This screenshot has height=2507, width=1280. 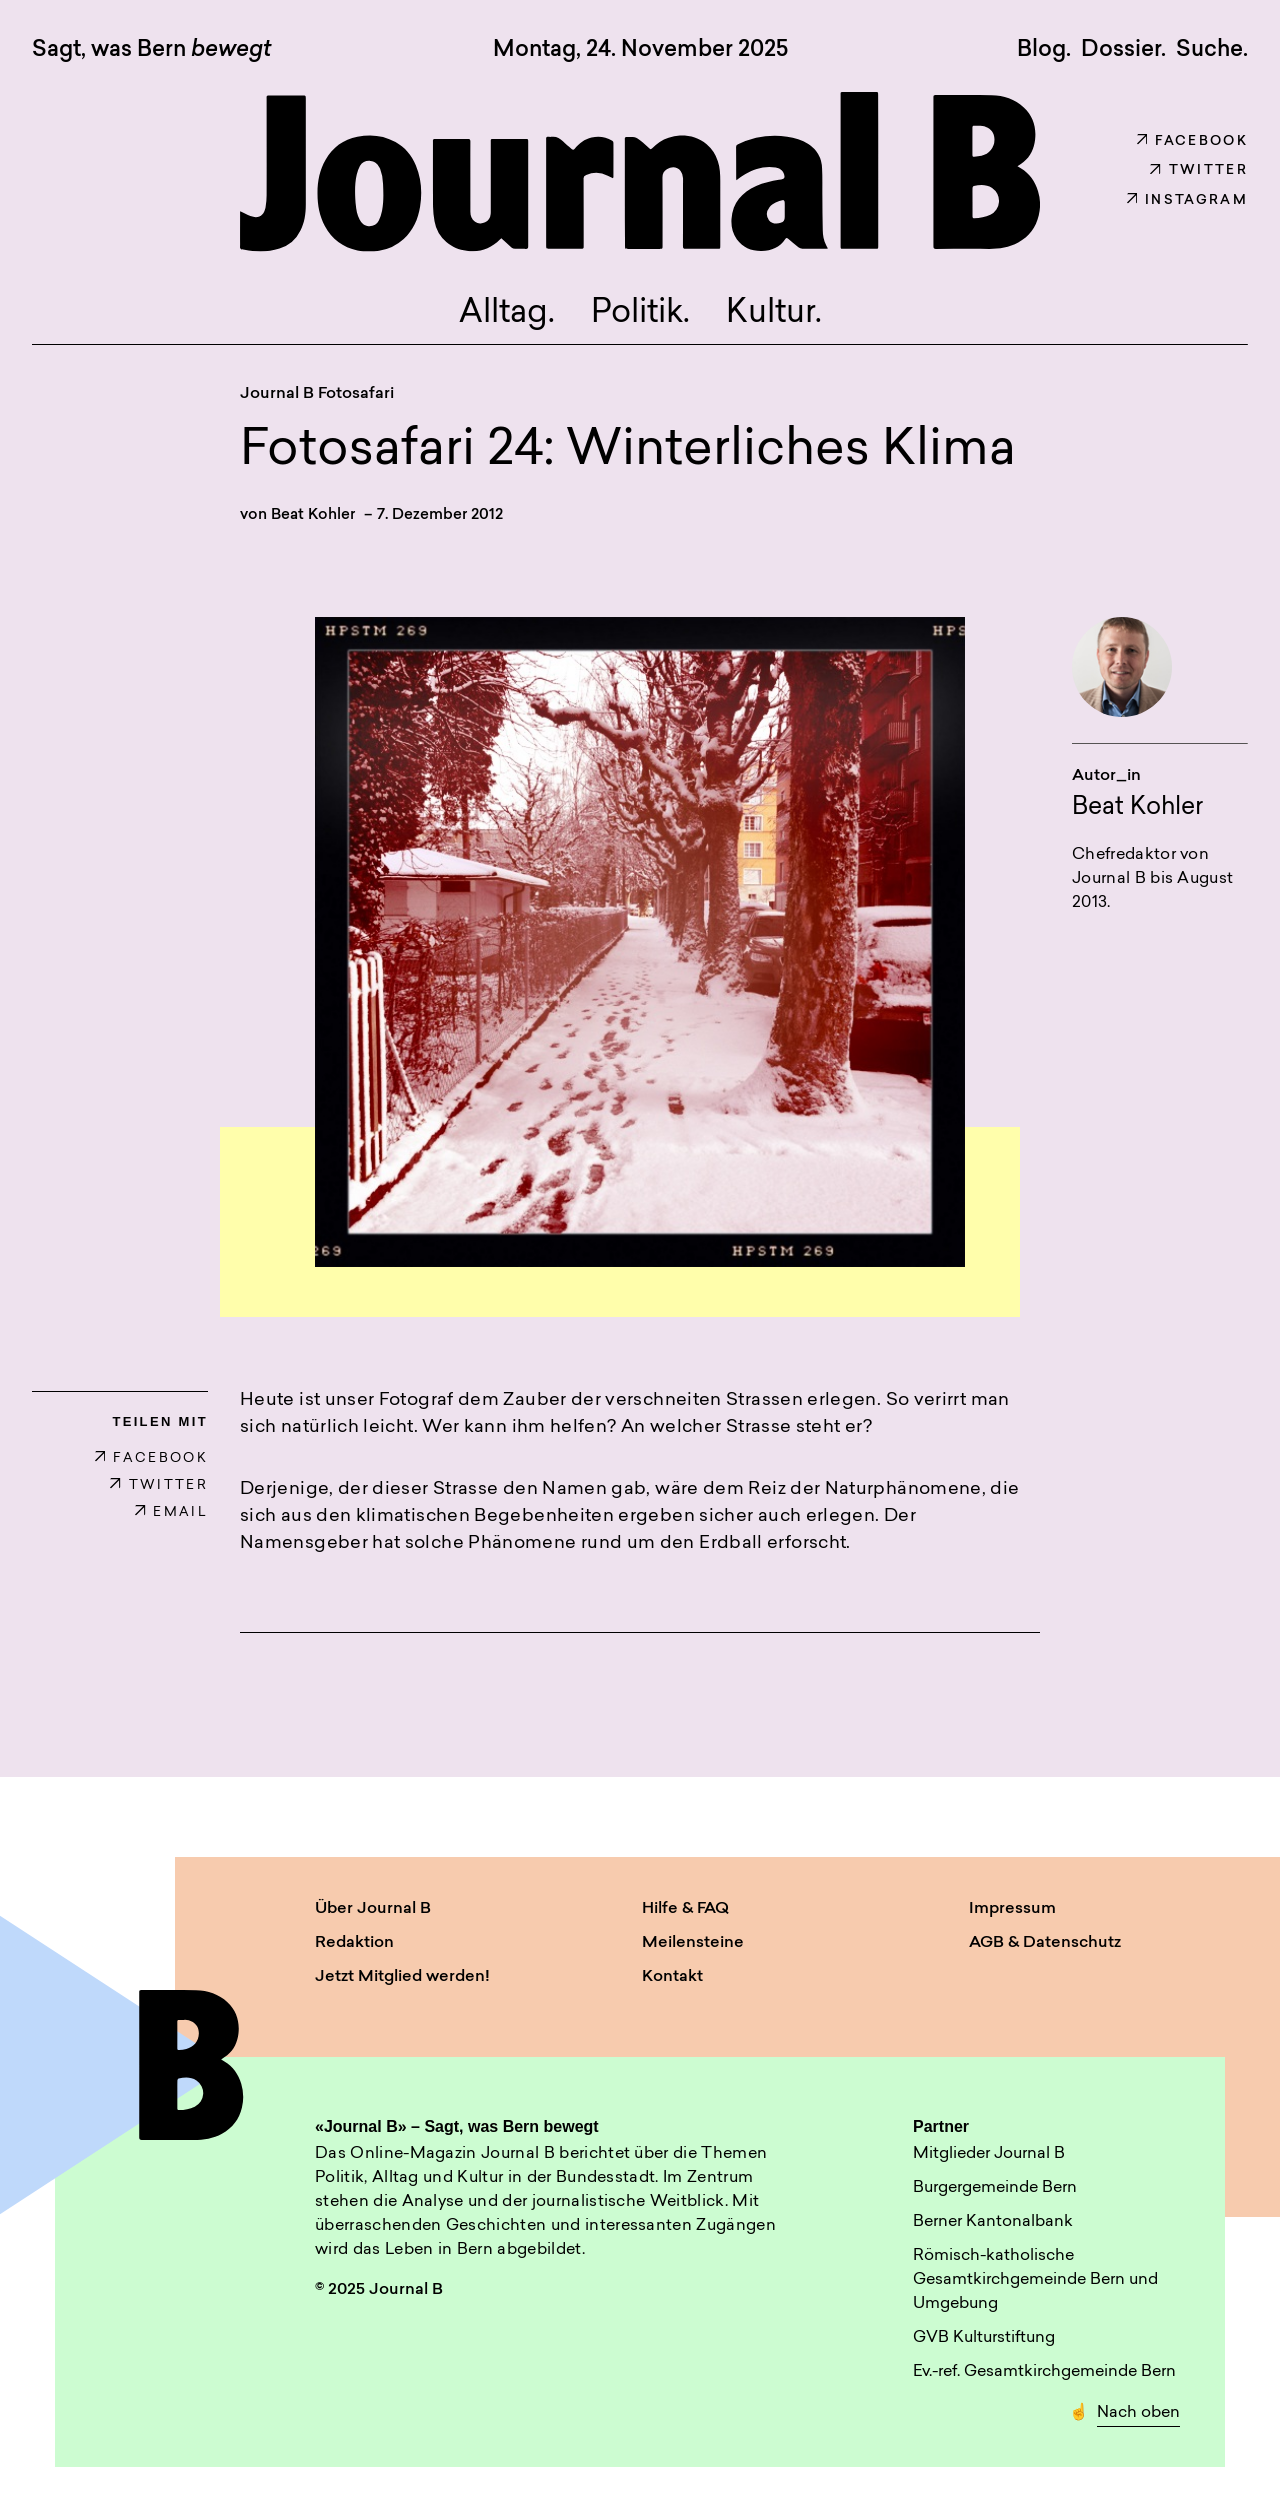 I want to click on Berner Kantonalbank, so click(x=993, y=2222).